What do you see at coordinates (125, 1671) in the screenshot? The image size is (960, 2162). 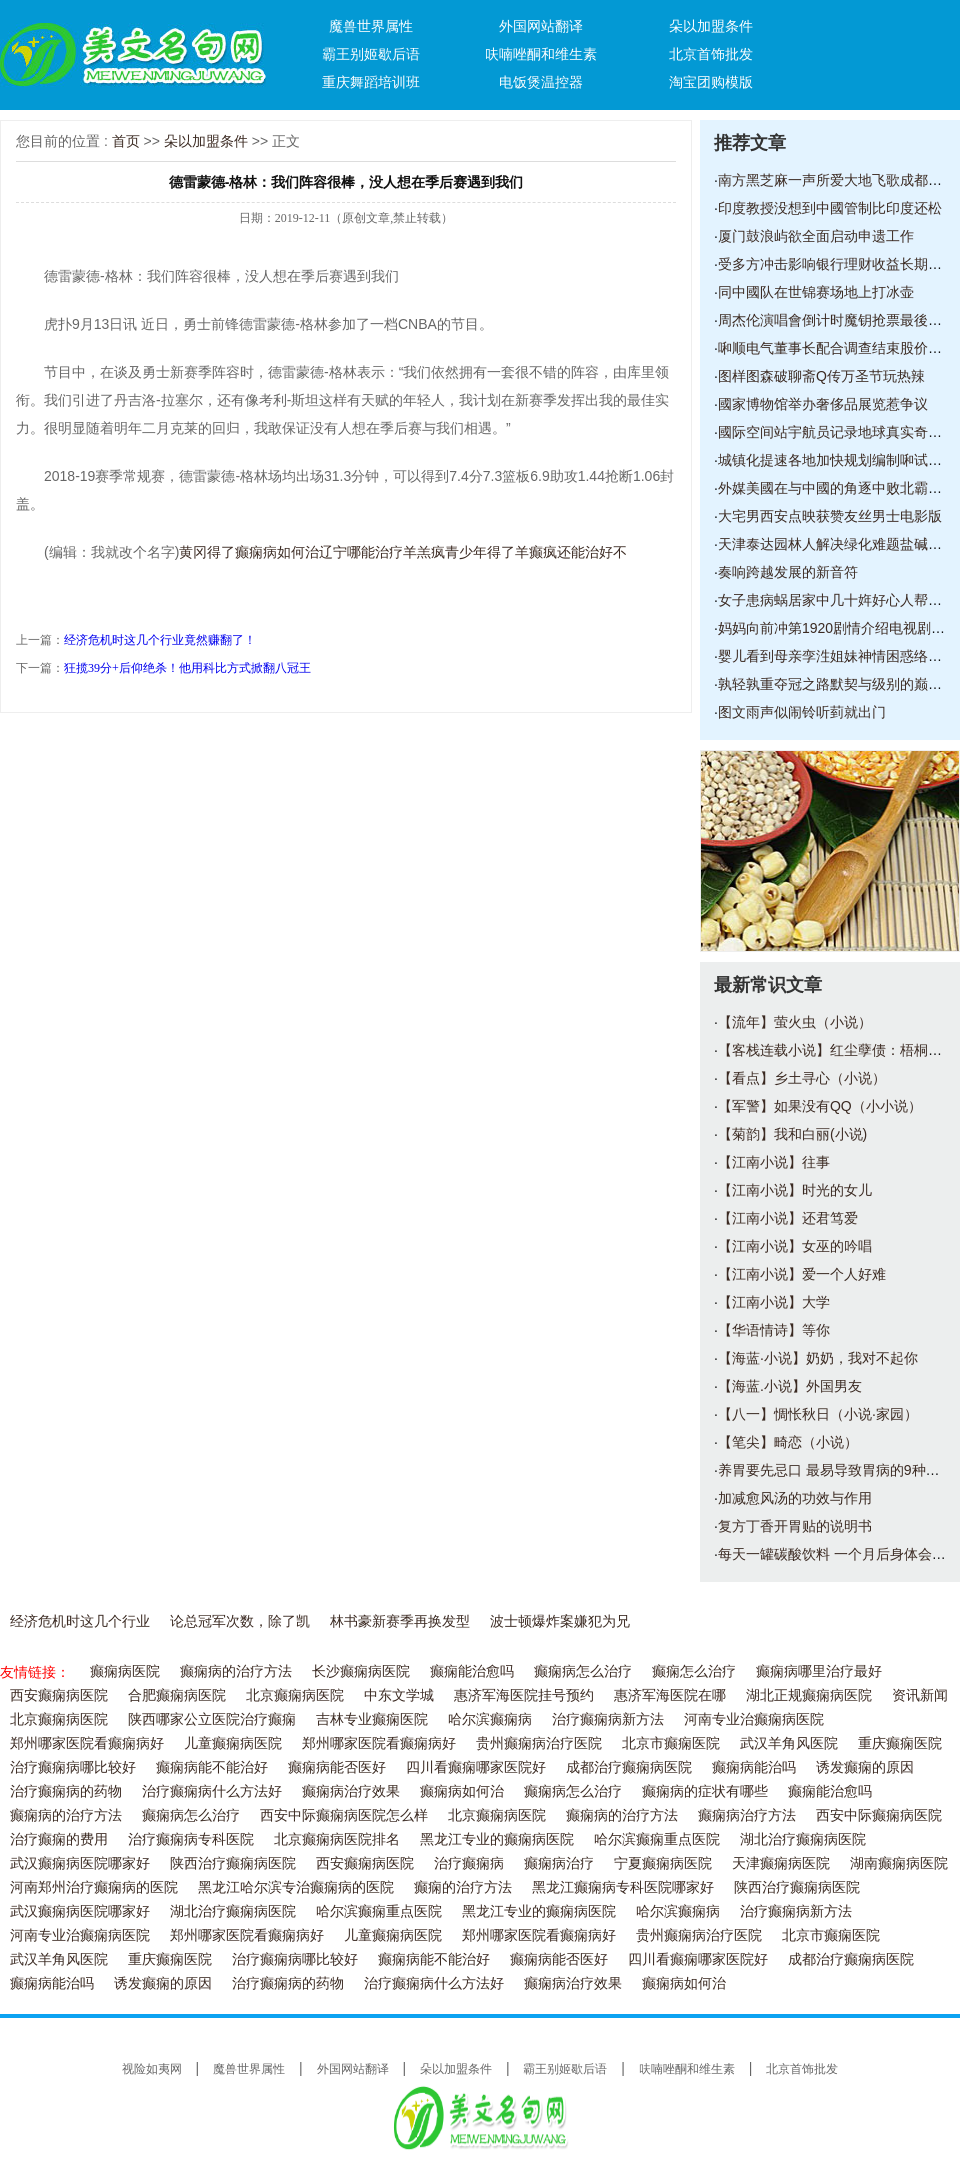 I see `癫痫病医院` at bounding box center [125, 1671].